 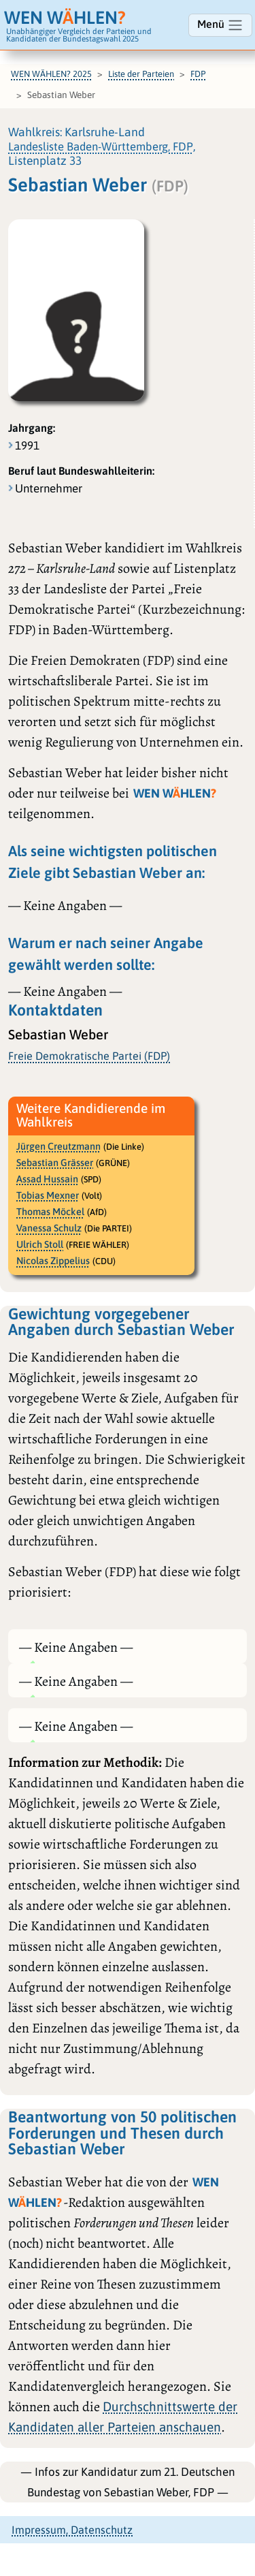 I want to click on WEN WÄHLEN? 2025, so click(x=51, y=74).